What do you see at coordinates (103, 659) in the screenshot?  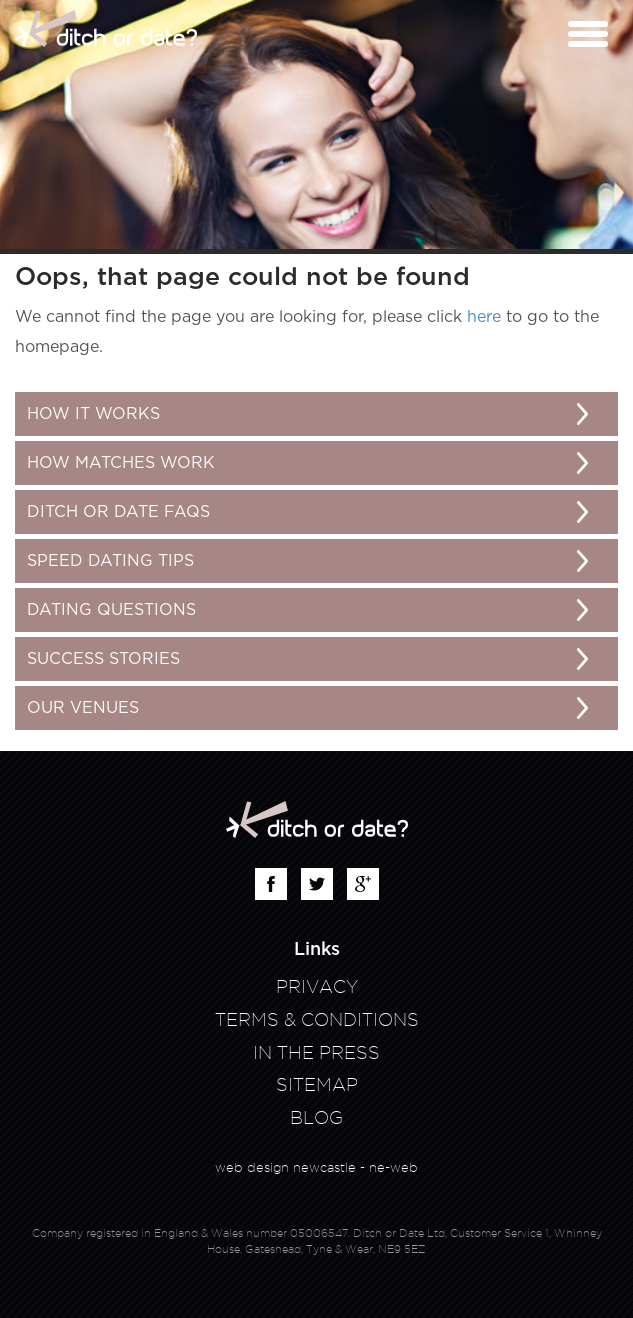 I see `Success Stories` at bounding box center [103, 659].